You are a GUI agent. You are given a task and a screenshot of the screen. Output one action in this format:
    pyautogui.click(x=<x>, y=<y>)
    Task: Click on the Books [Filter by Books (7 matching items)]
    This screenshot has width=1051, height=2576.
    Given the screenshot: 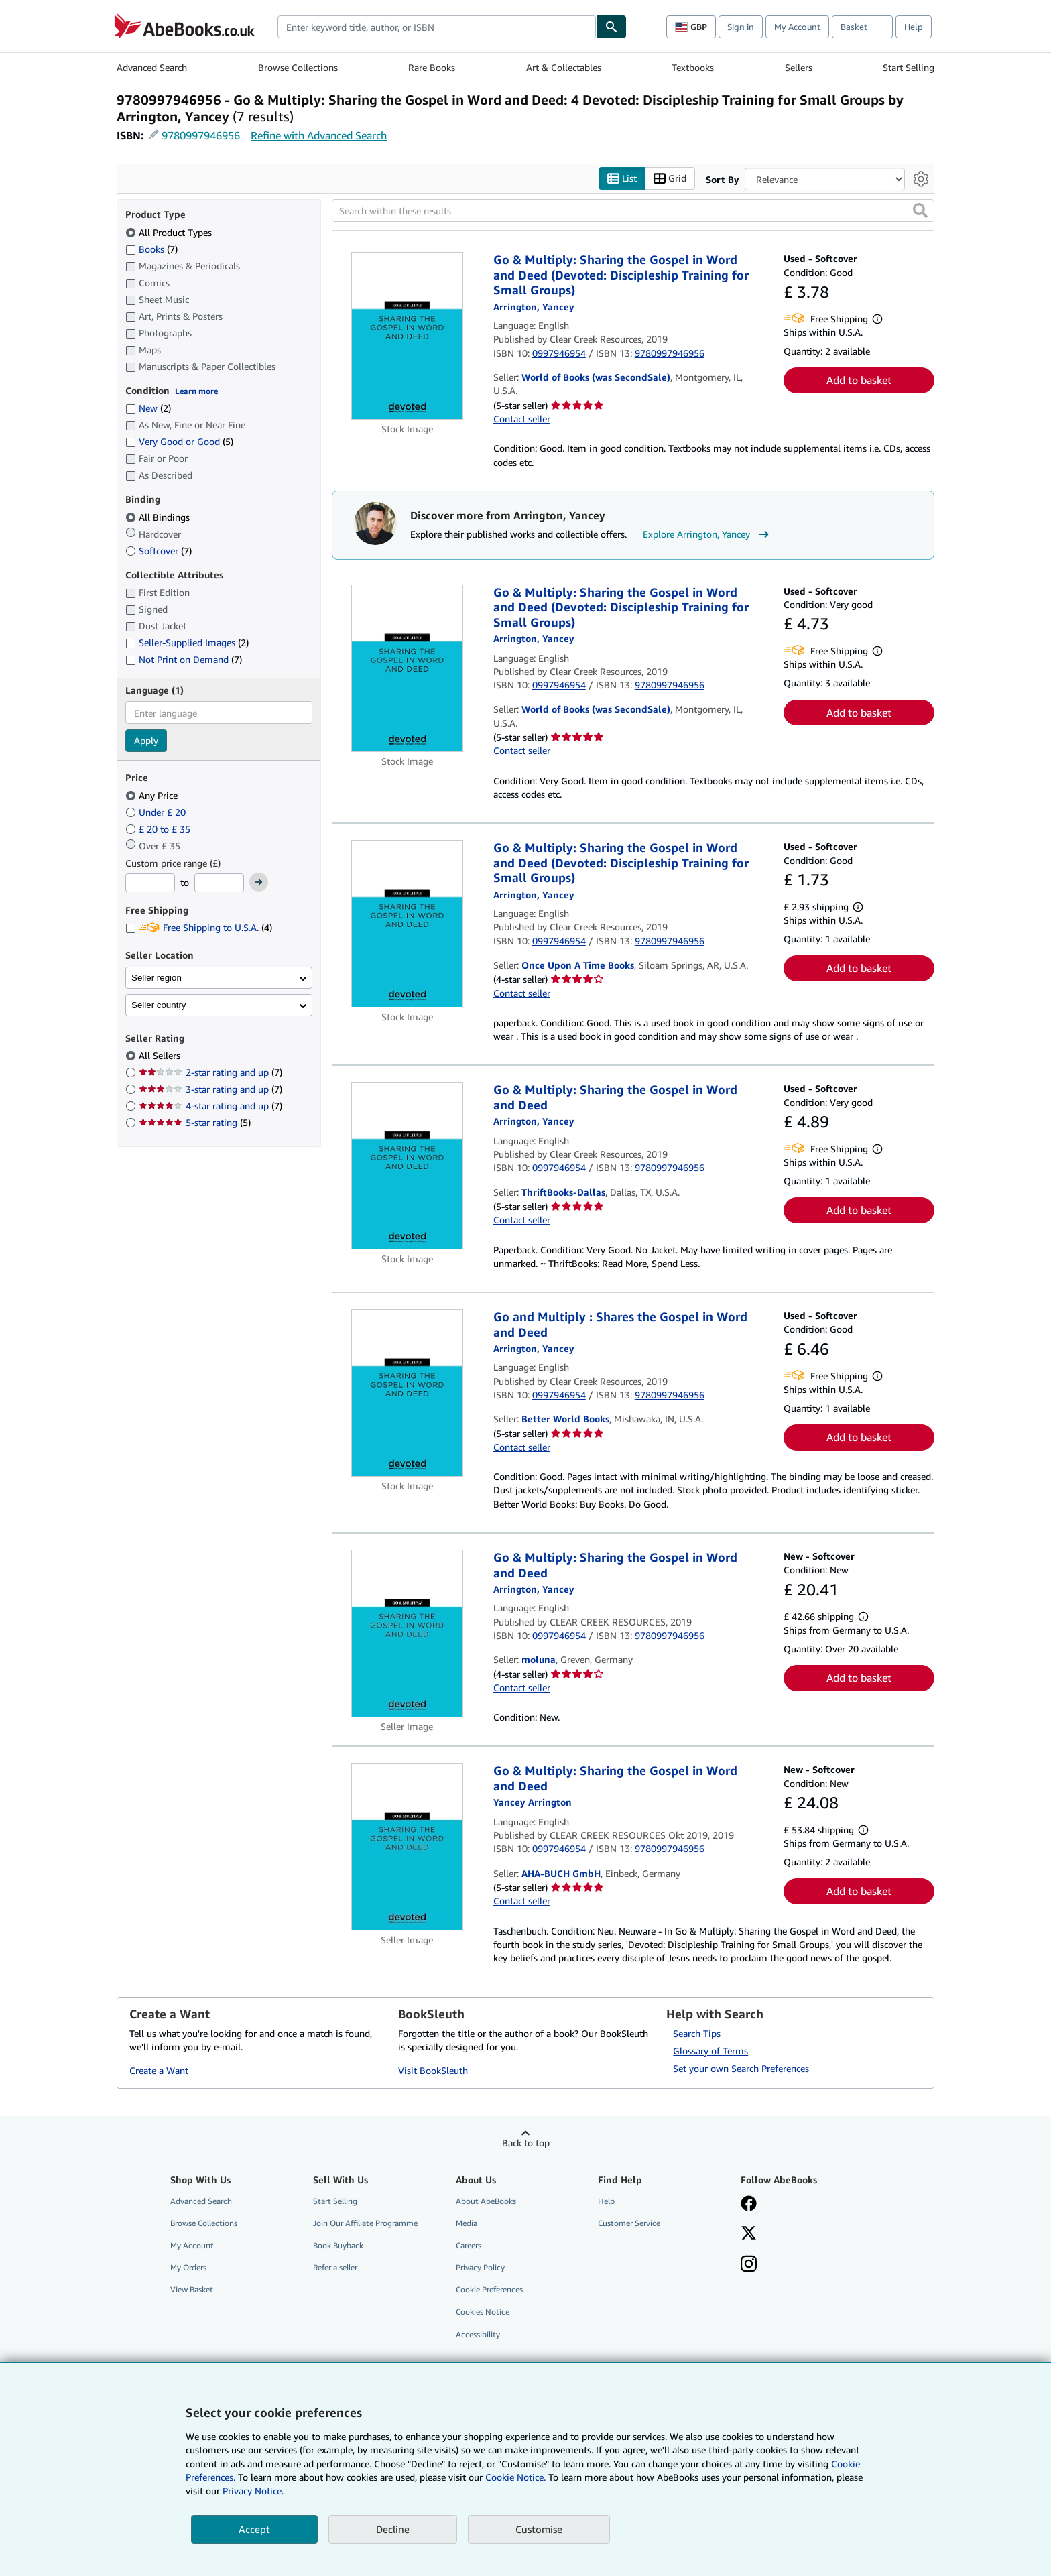 What is the action you would take?
    pyautogui.click(x=151, y=249)
    